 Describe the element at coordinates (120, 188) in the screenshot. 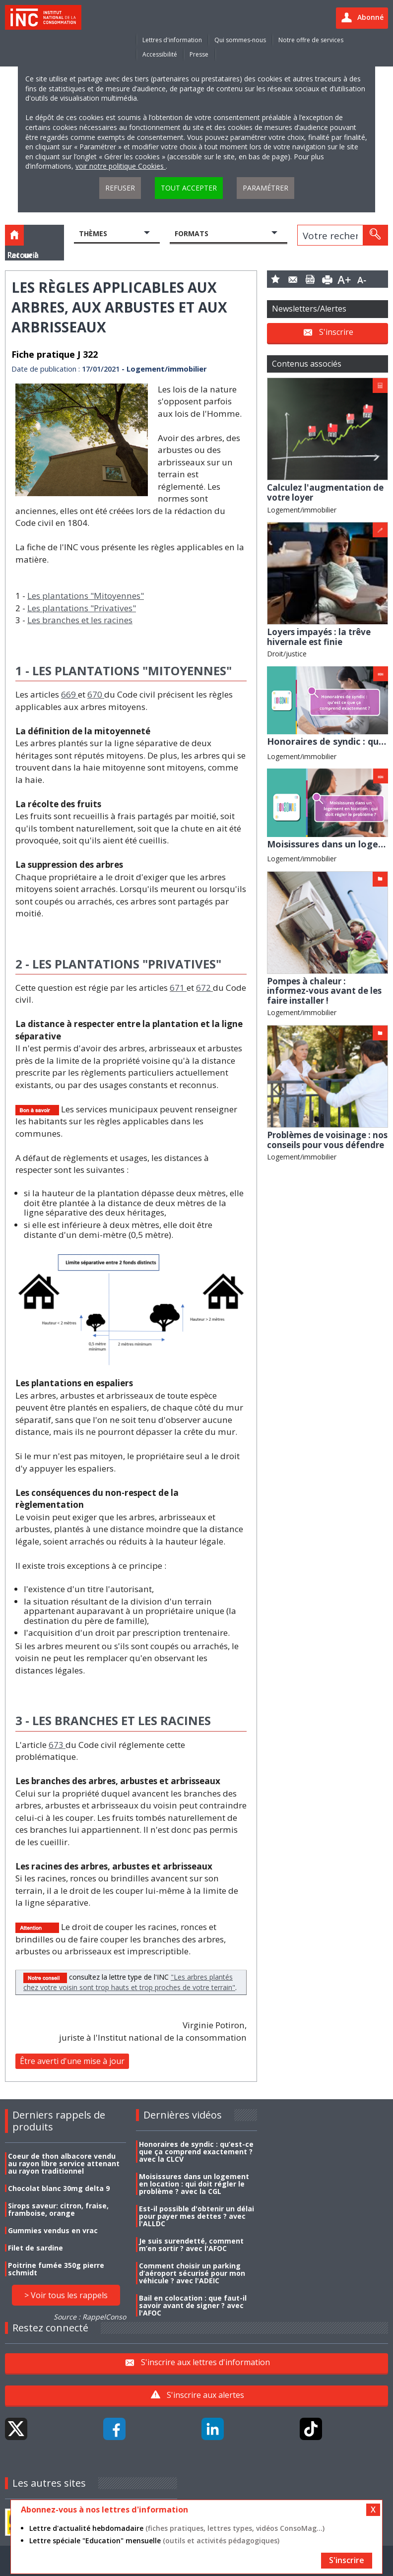

I see `Refuser` at that location.